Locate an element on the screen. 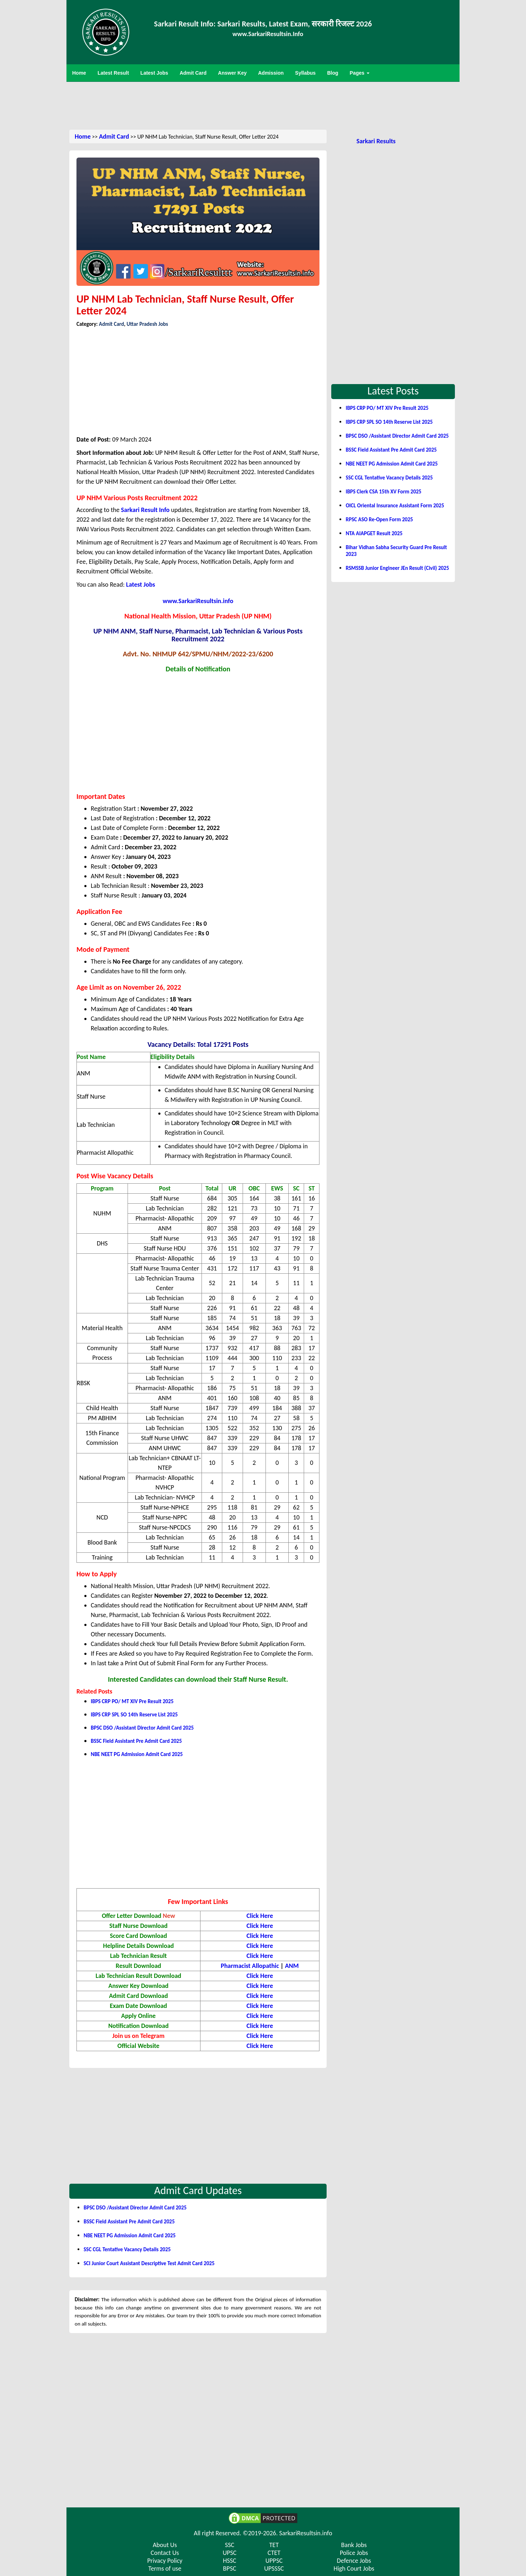 This screenshot has width=526, height=2576. Uttar Pradesh Jobs is located at coordinates (147, 324).